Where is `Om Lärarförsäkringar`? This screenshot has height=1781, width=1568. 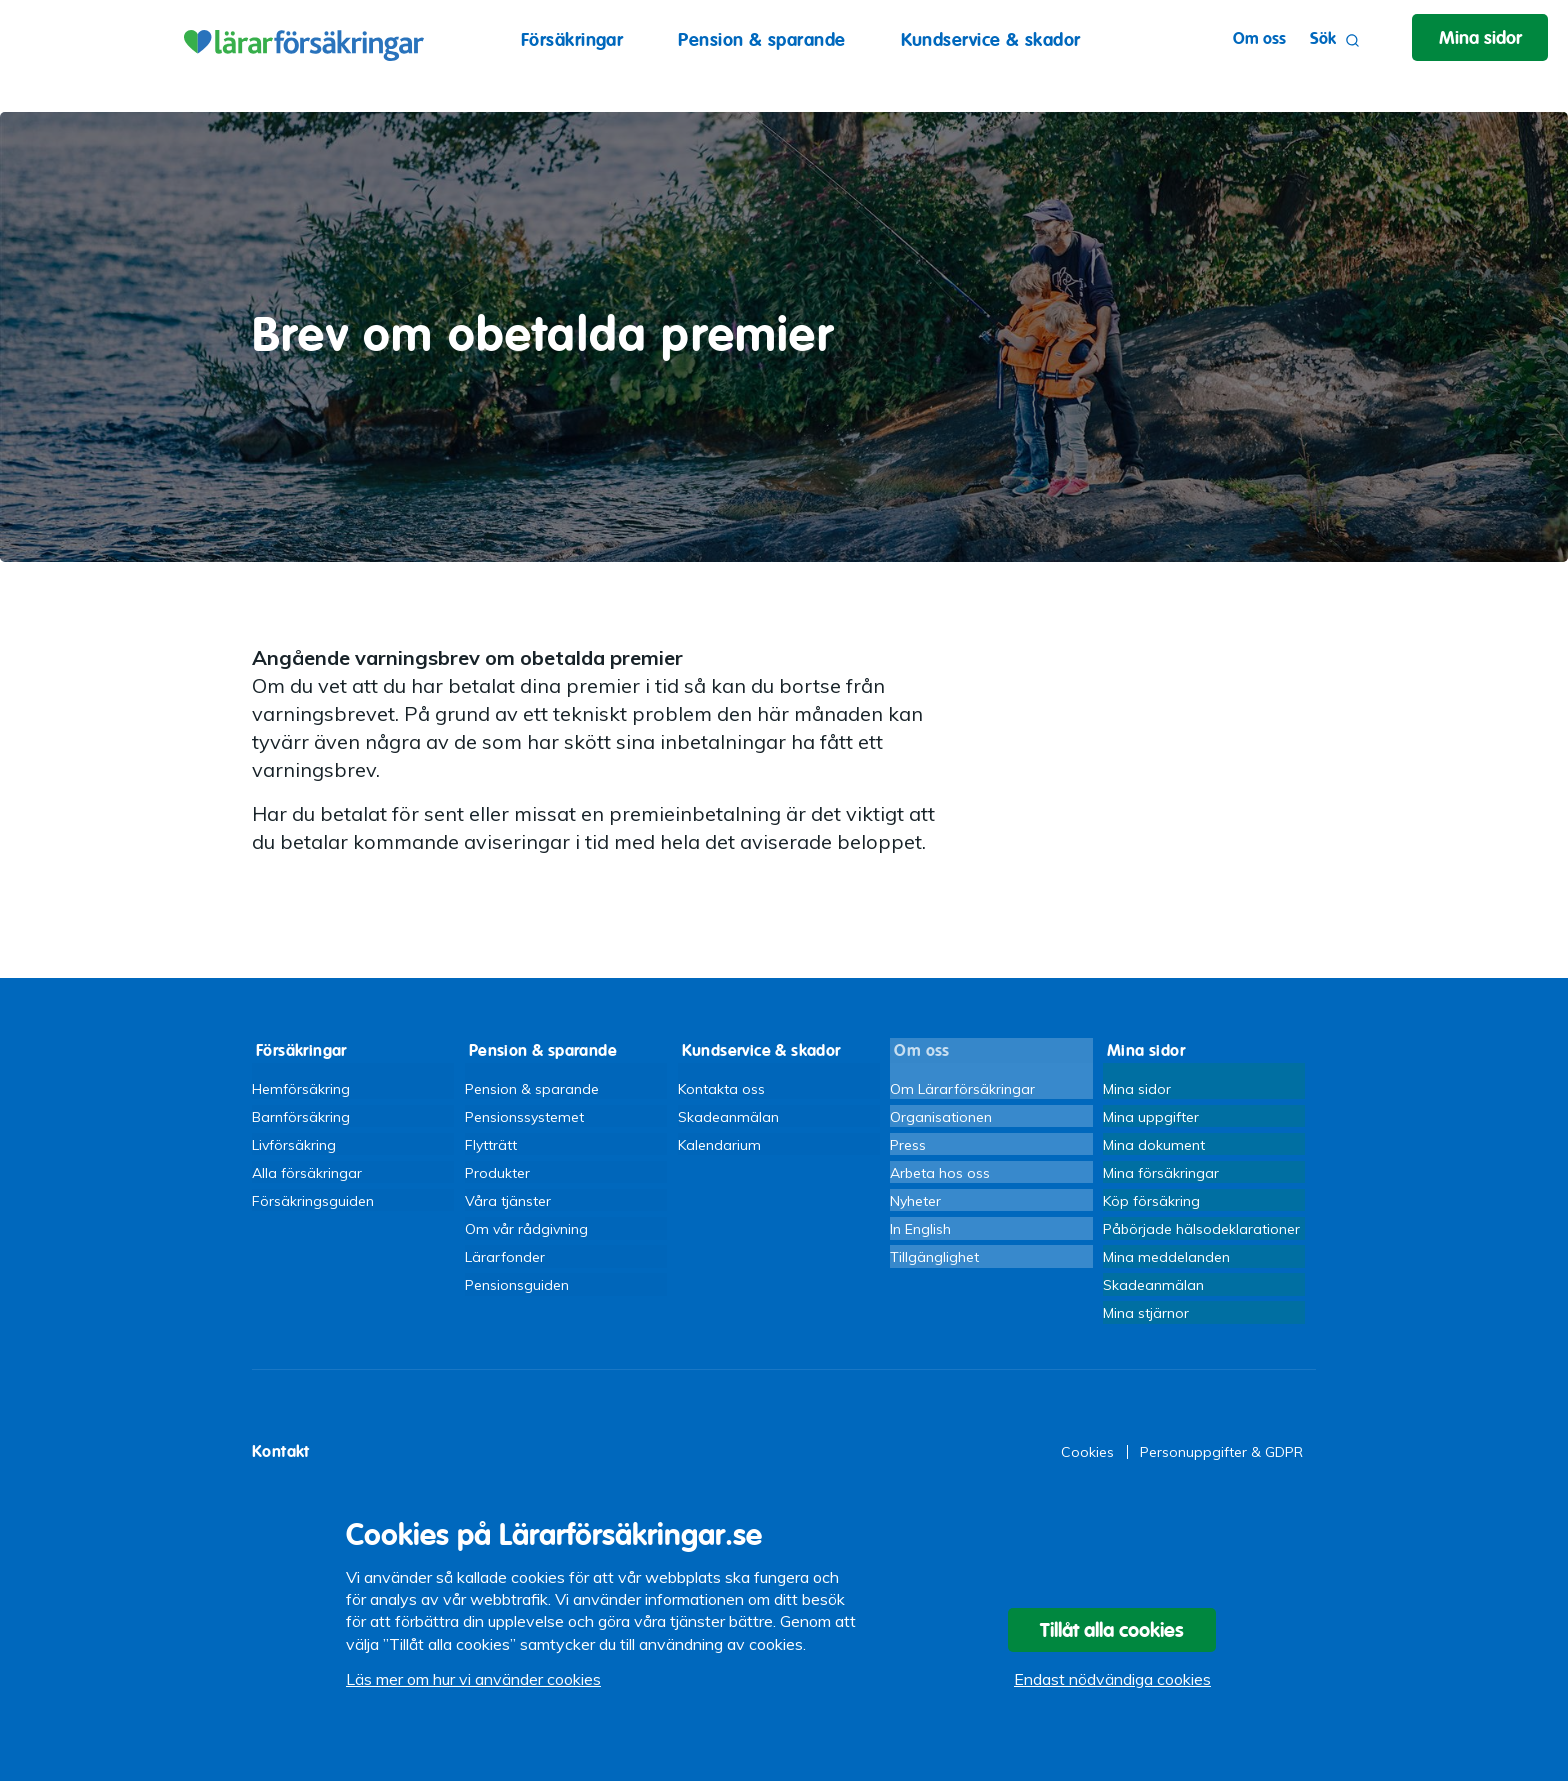 Om Lärarförsäkringar is located at coordinates (962, 1085).